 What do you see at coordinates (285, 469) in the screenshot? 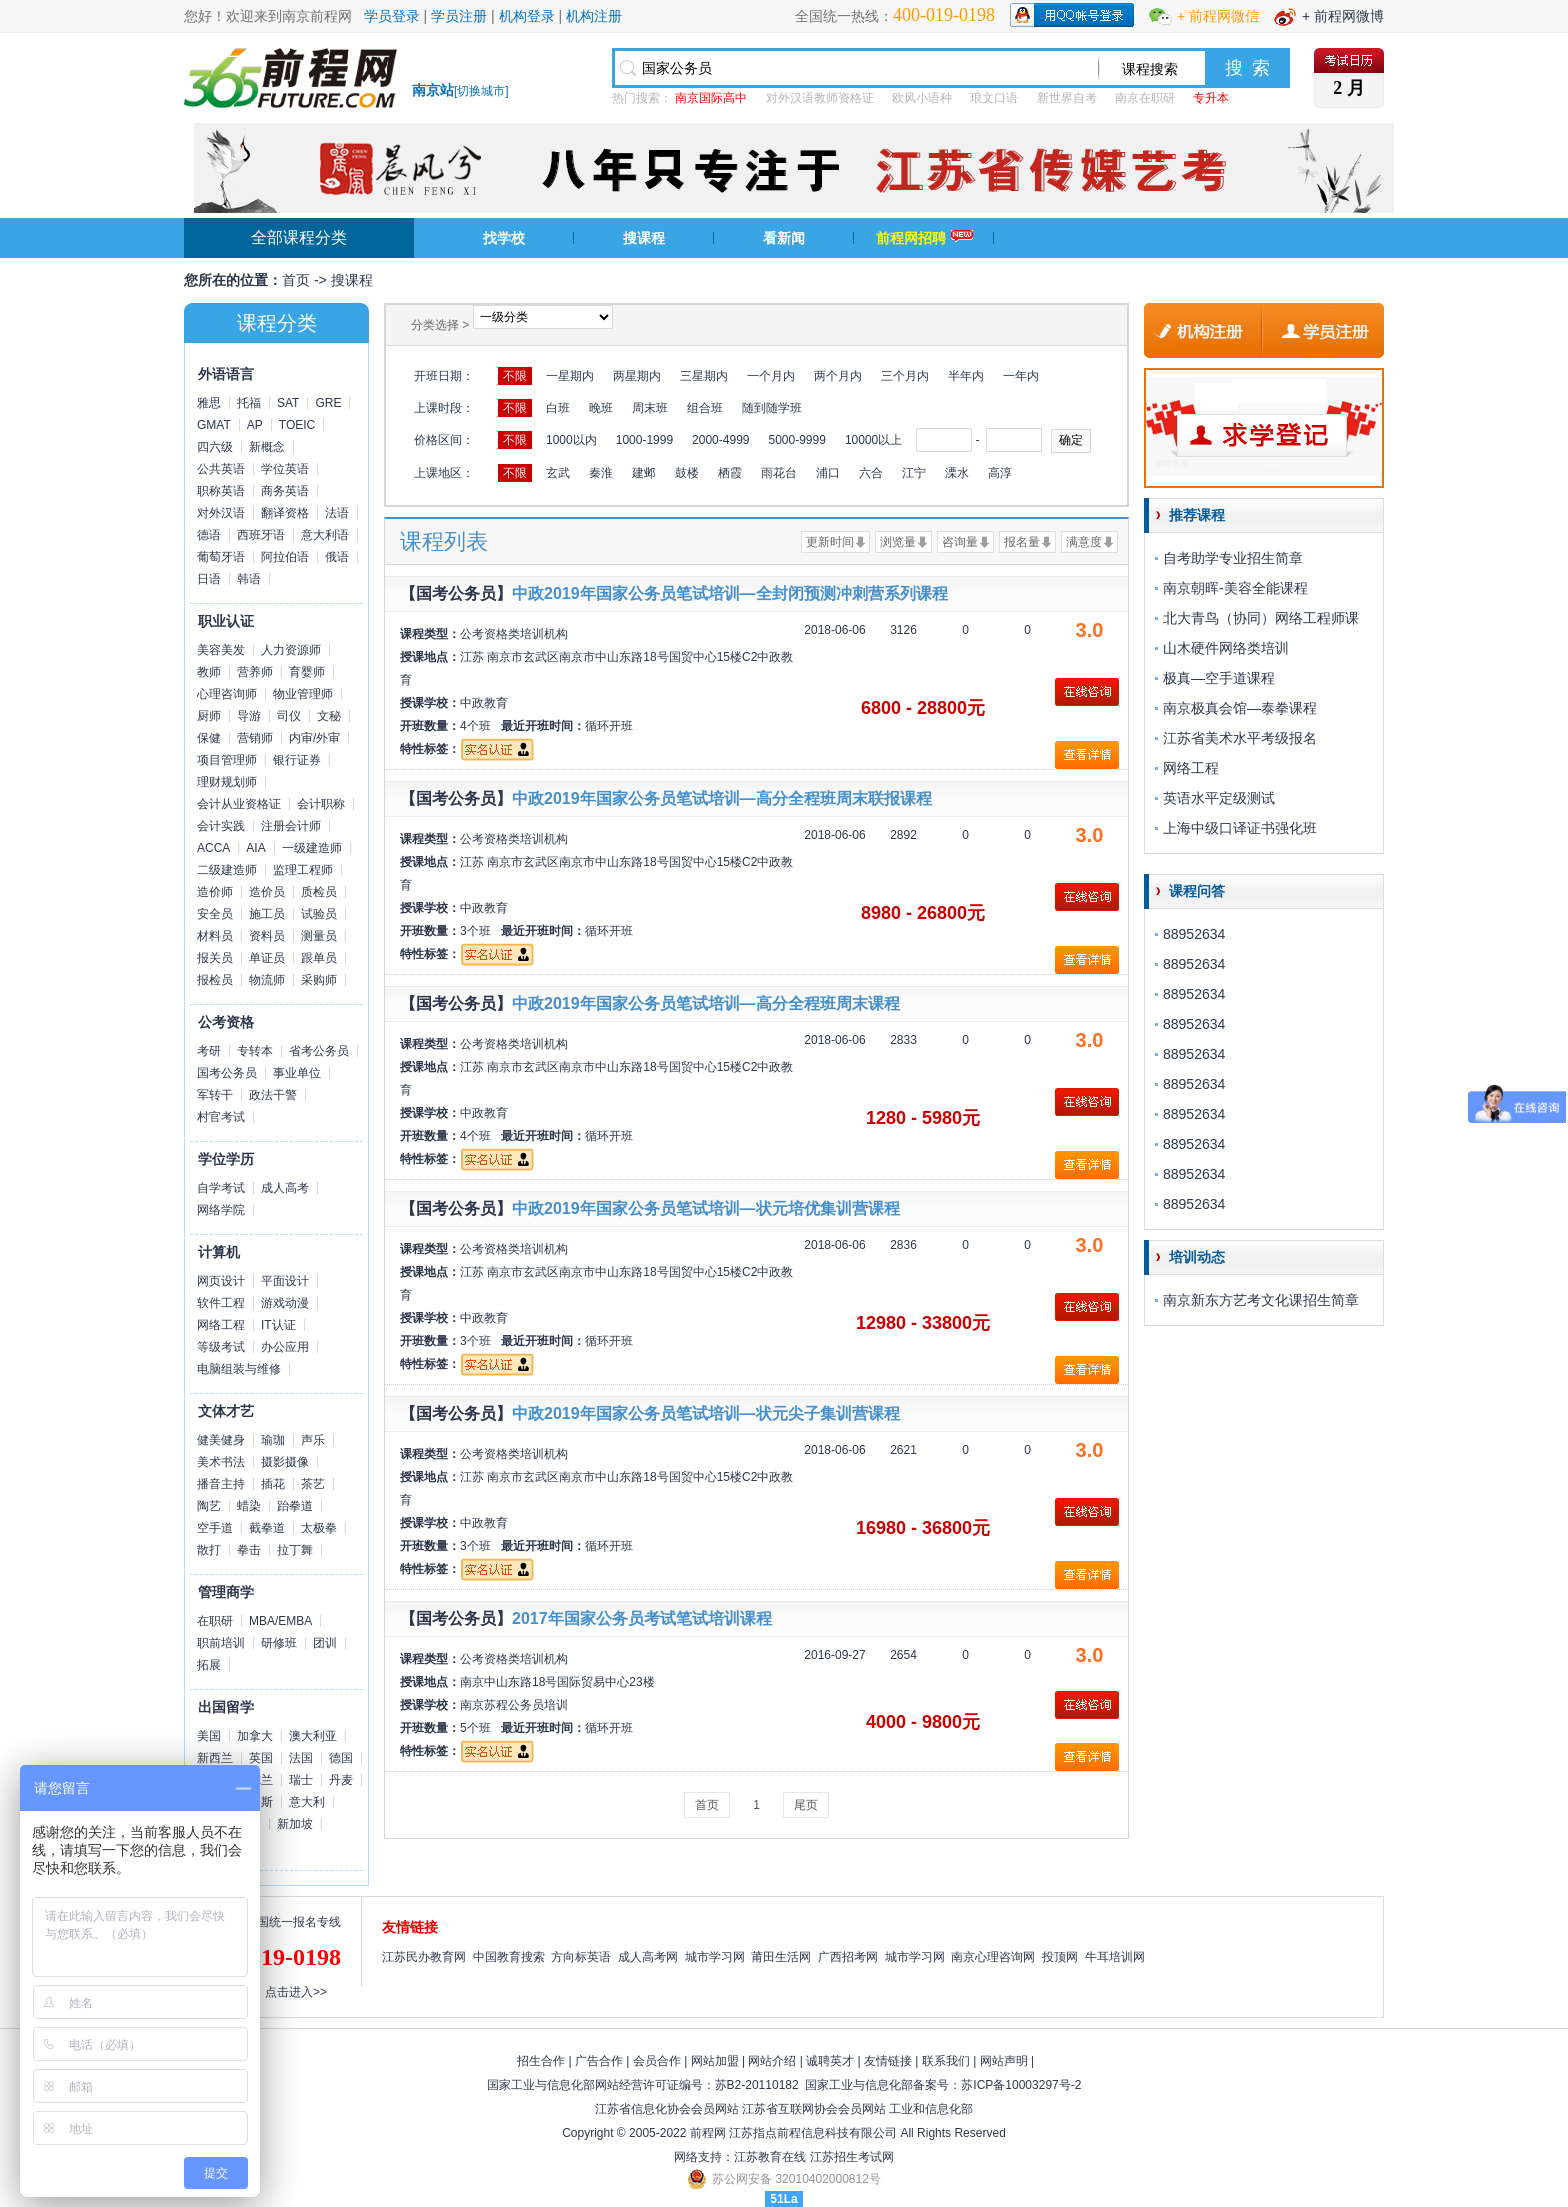
I see `学位英语` at bounding box center [285, 469].